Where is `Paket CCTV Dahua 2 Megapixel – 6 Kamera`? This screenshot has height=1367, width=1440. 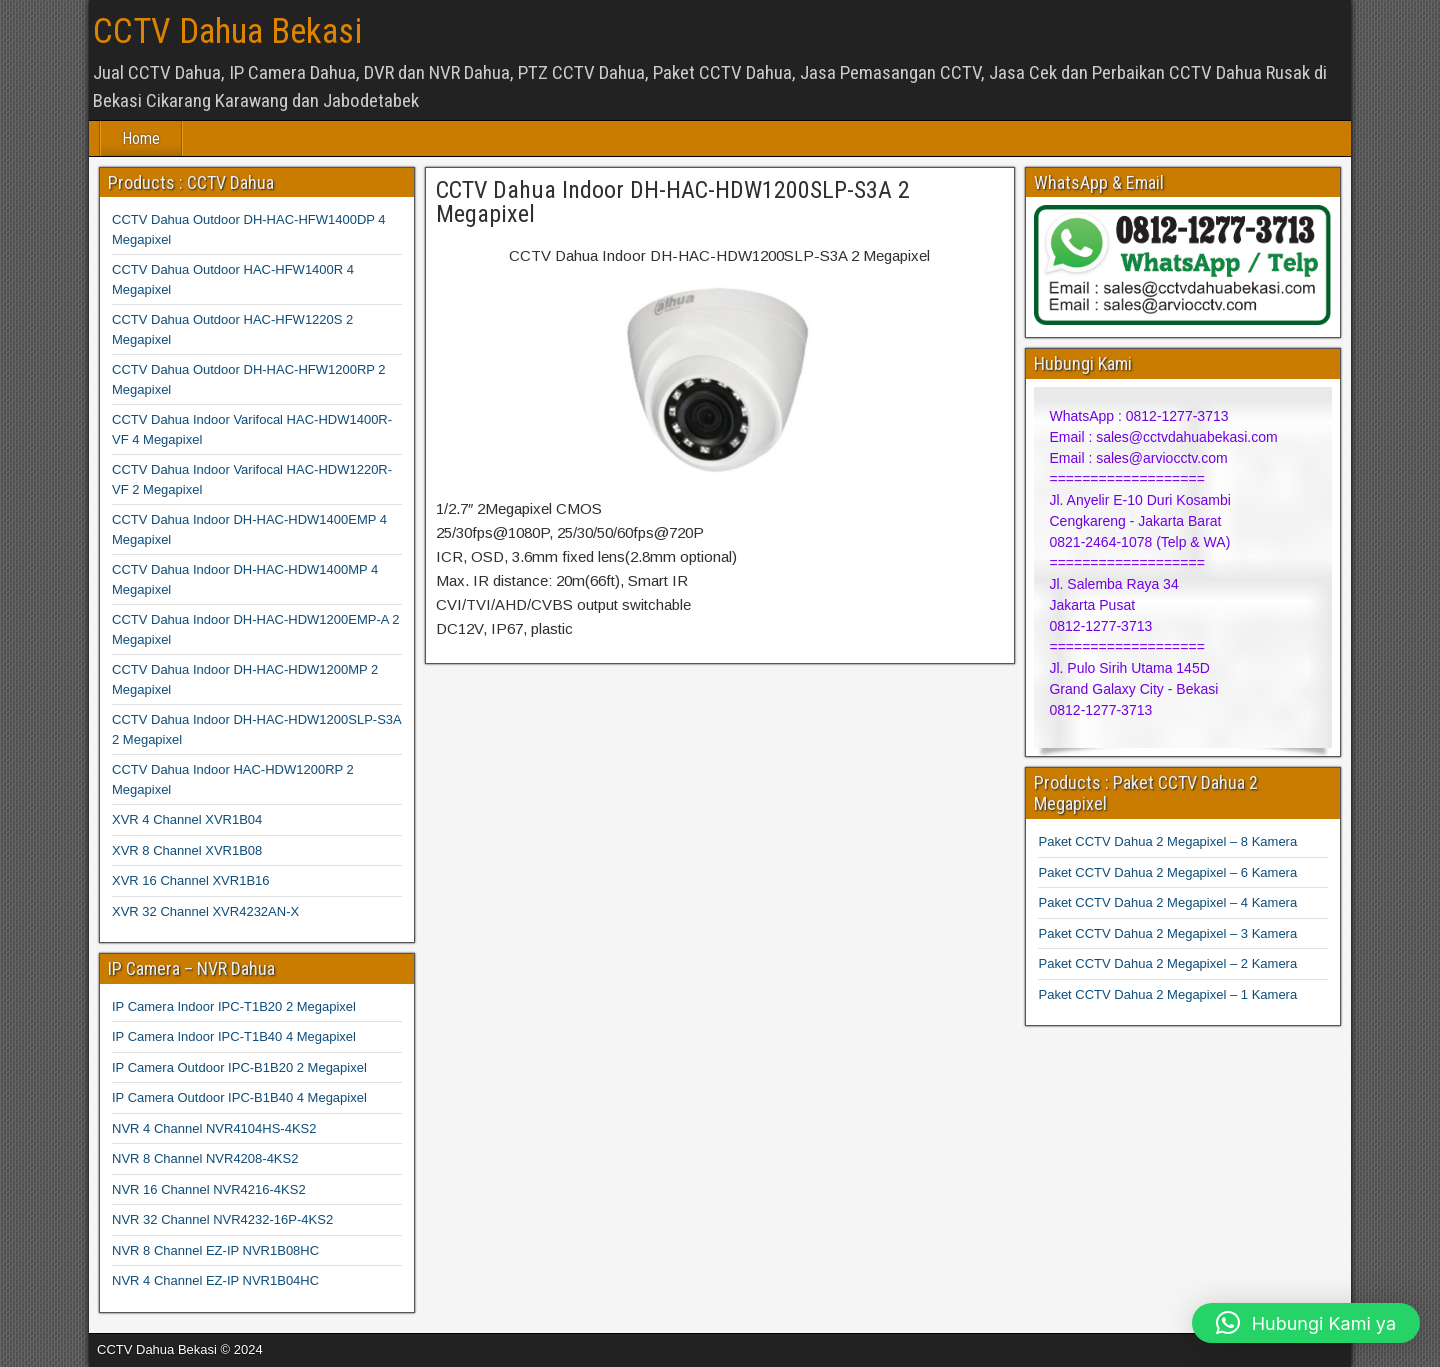
Paket CCTV Dahua 2 Megapixel – 6 Kamera is located at coordinates (1167, 872).